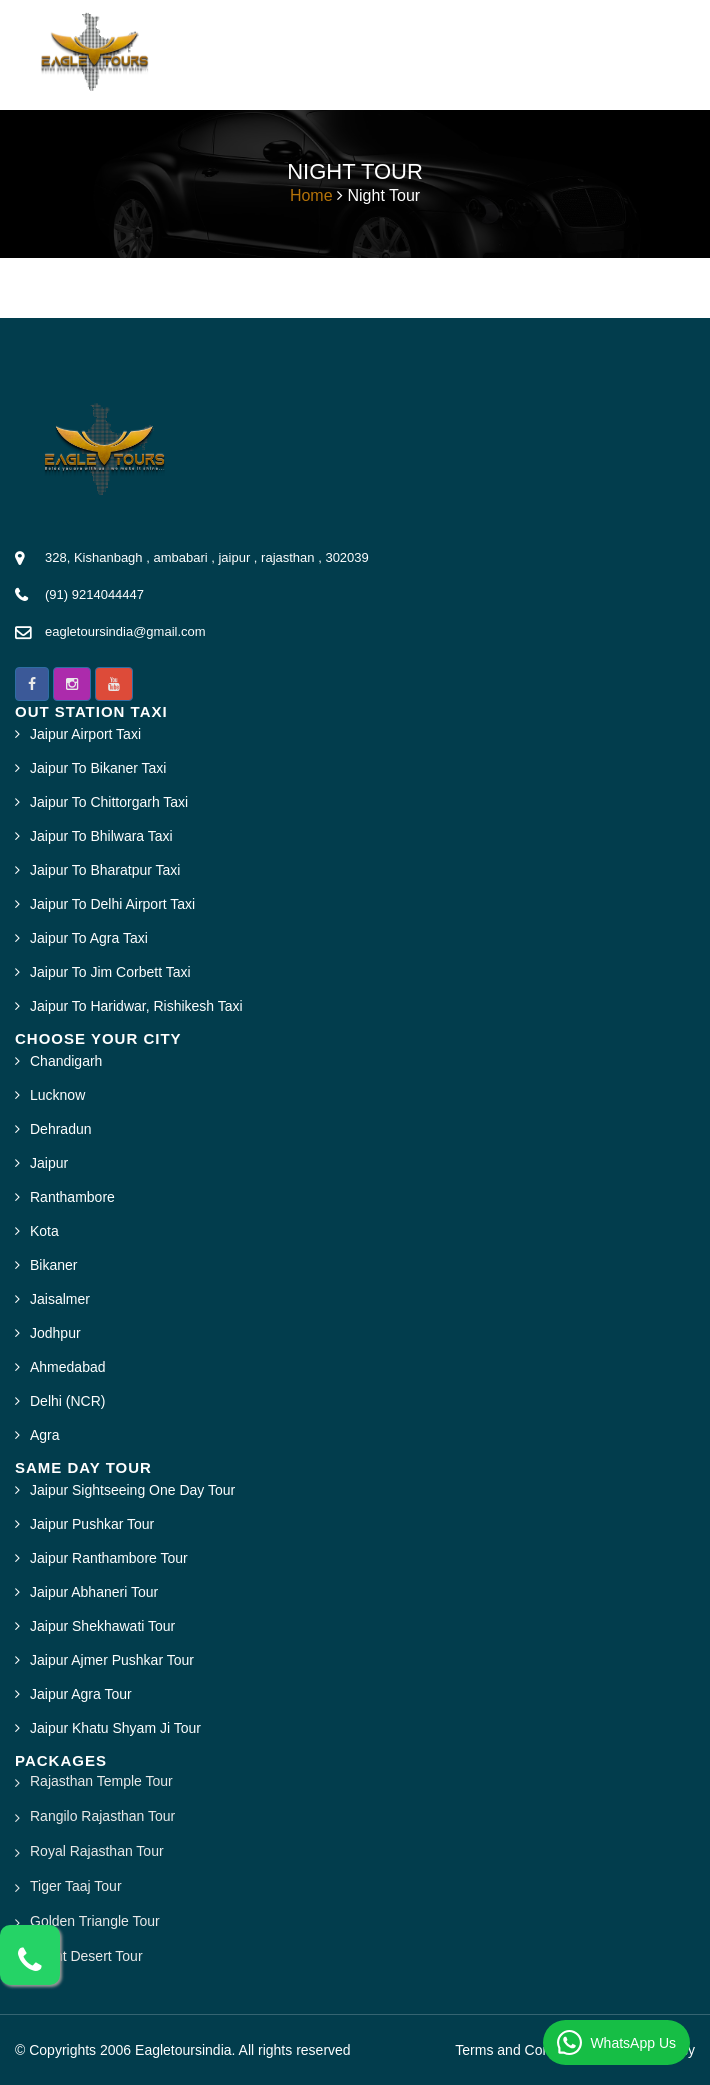 The width and height of the screenshot is (710, 2085). What do you see at coordinates (95, 1921) in the screenshot?
I see `Golden Triangle Tour` at bounding box center [95, 1921].